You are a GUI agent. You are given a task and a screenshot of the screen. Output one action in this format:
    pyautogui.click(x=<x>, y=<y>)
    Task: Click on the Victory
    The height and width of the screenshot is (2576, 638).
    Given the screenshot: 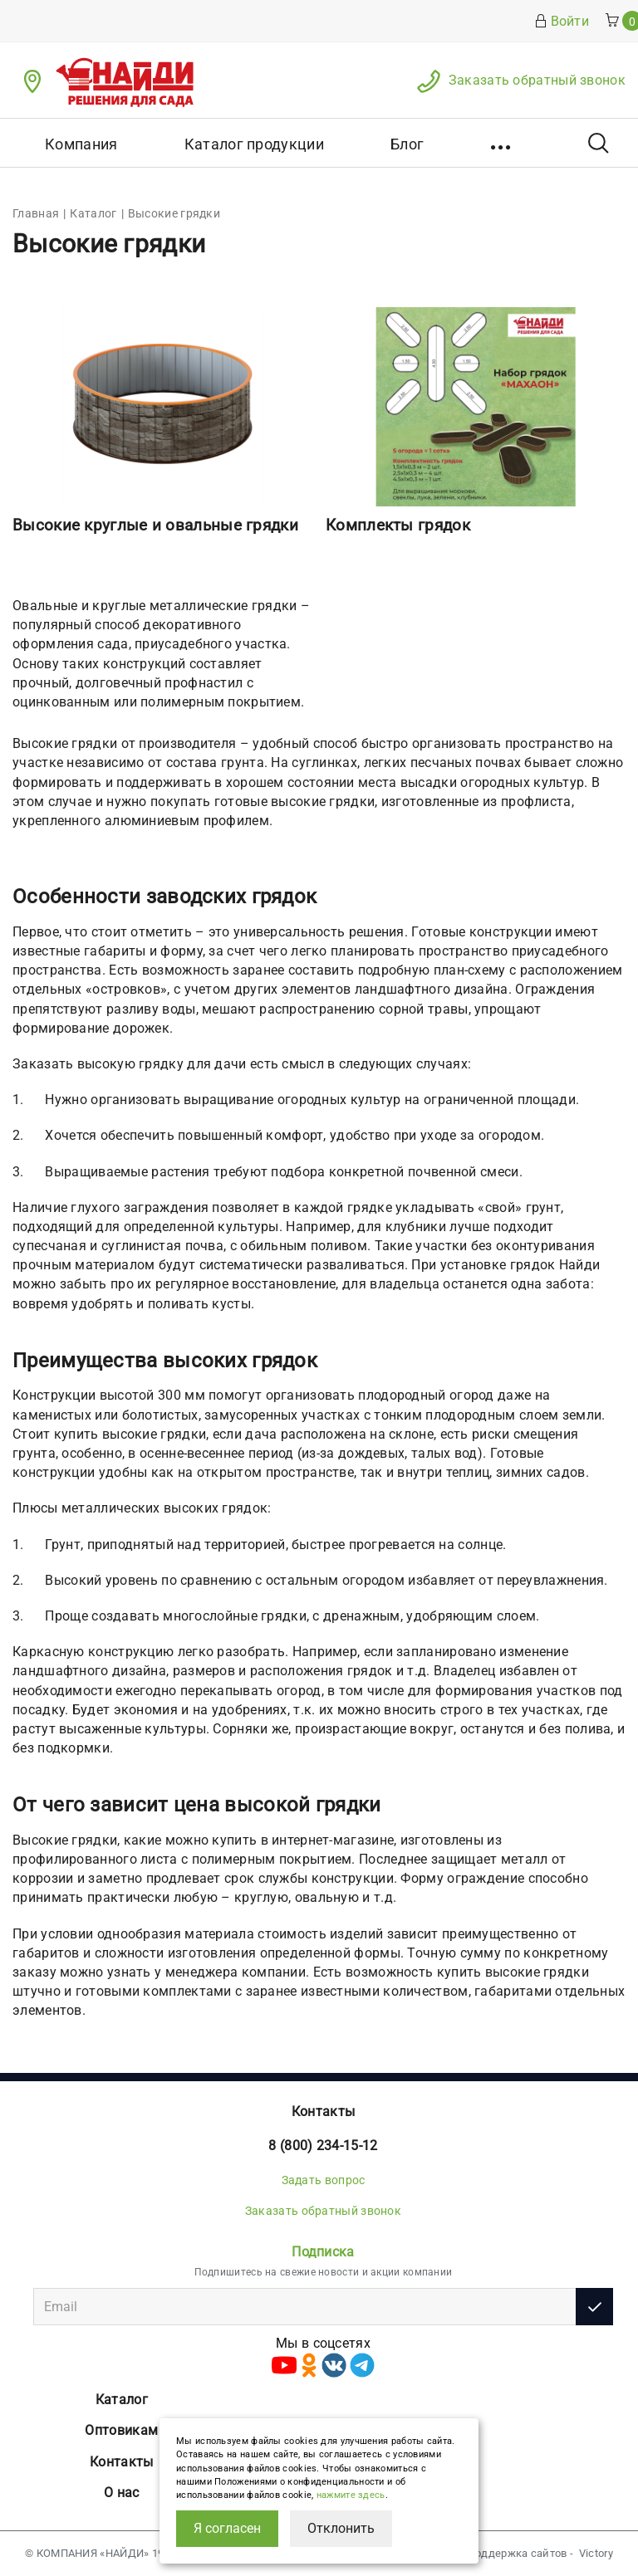 What is the action you would take?
    pyautogui.click(x=596, y=2553)
    